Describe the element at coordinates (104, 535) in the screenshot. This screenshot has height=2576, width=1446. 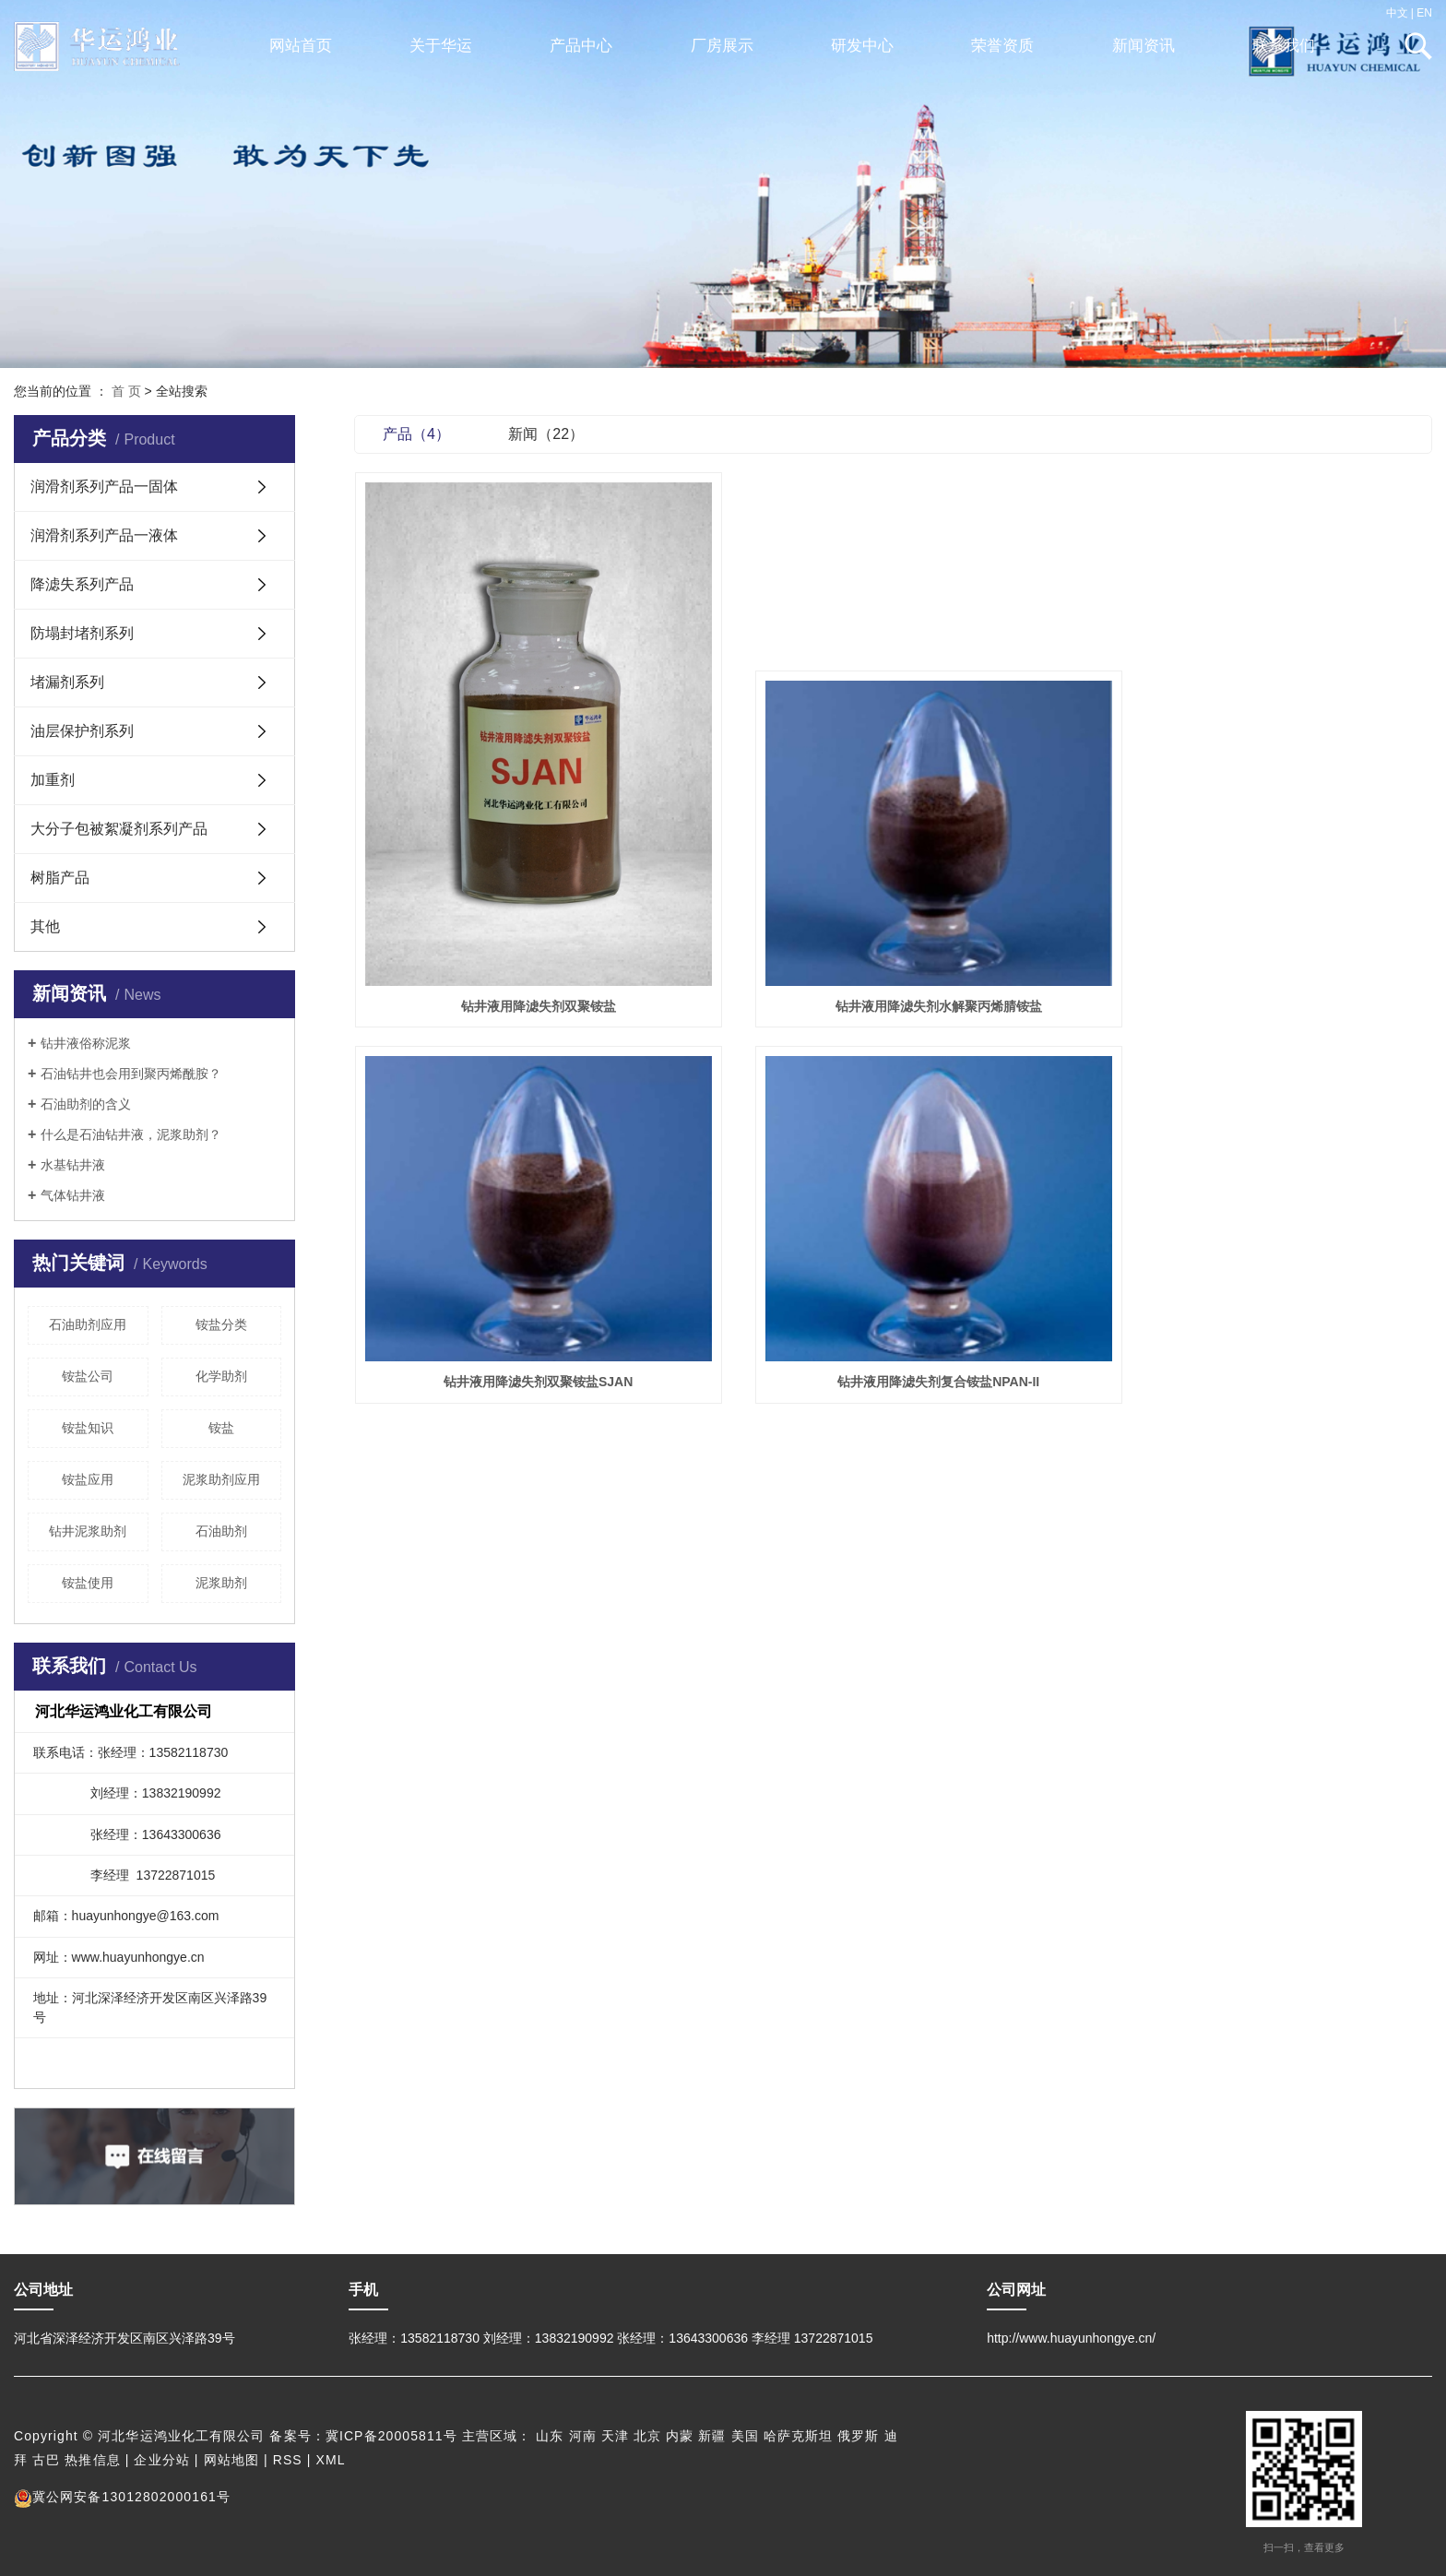
I see `润滑剂系列产品一液体` at that location.